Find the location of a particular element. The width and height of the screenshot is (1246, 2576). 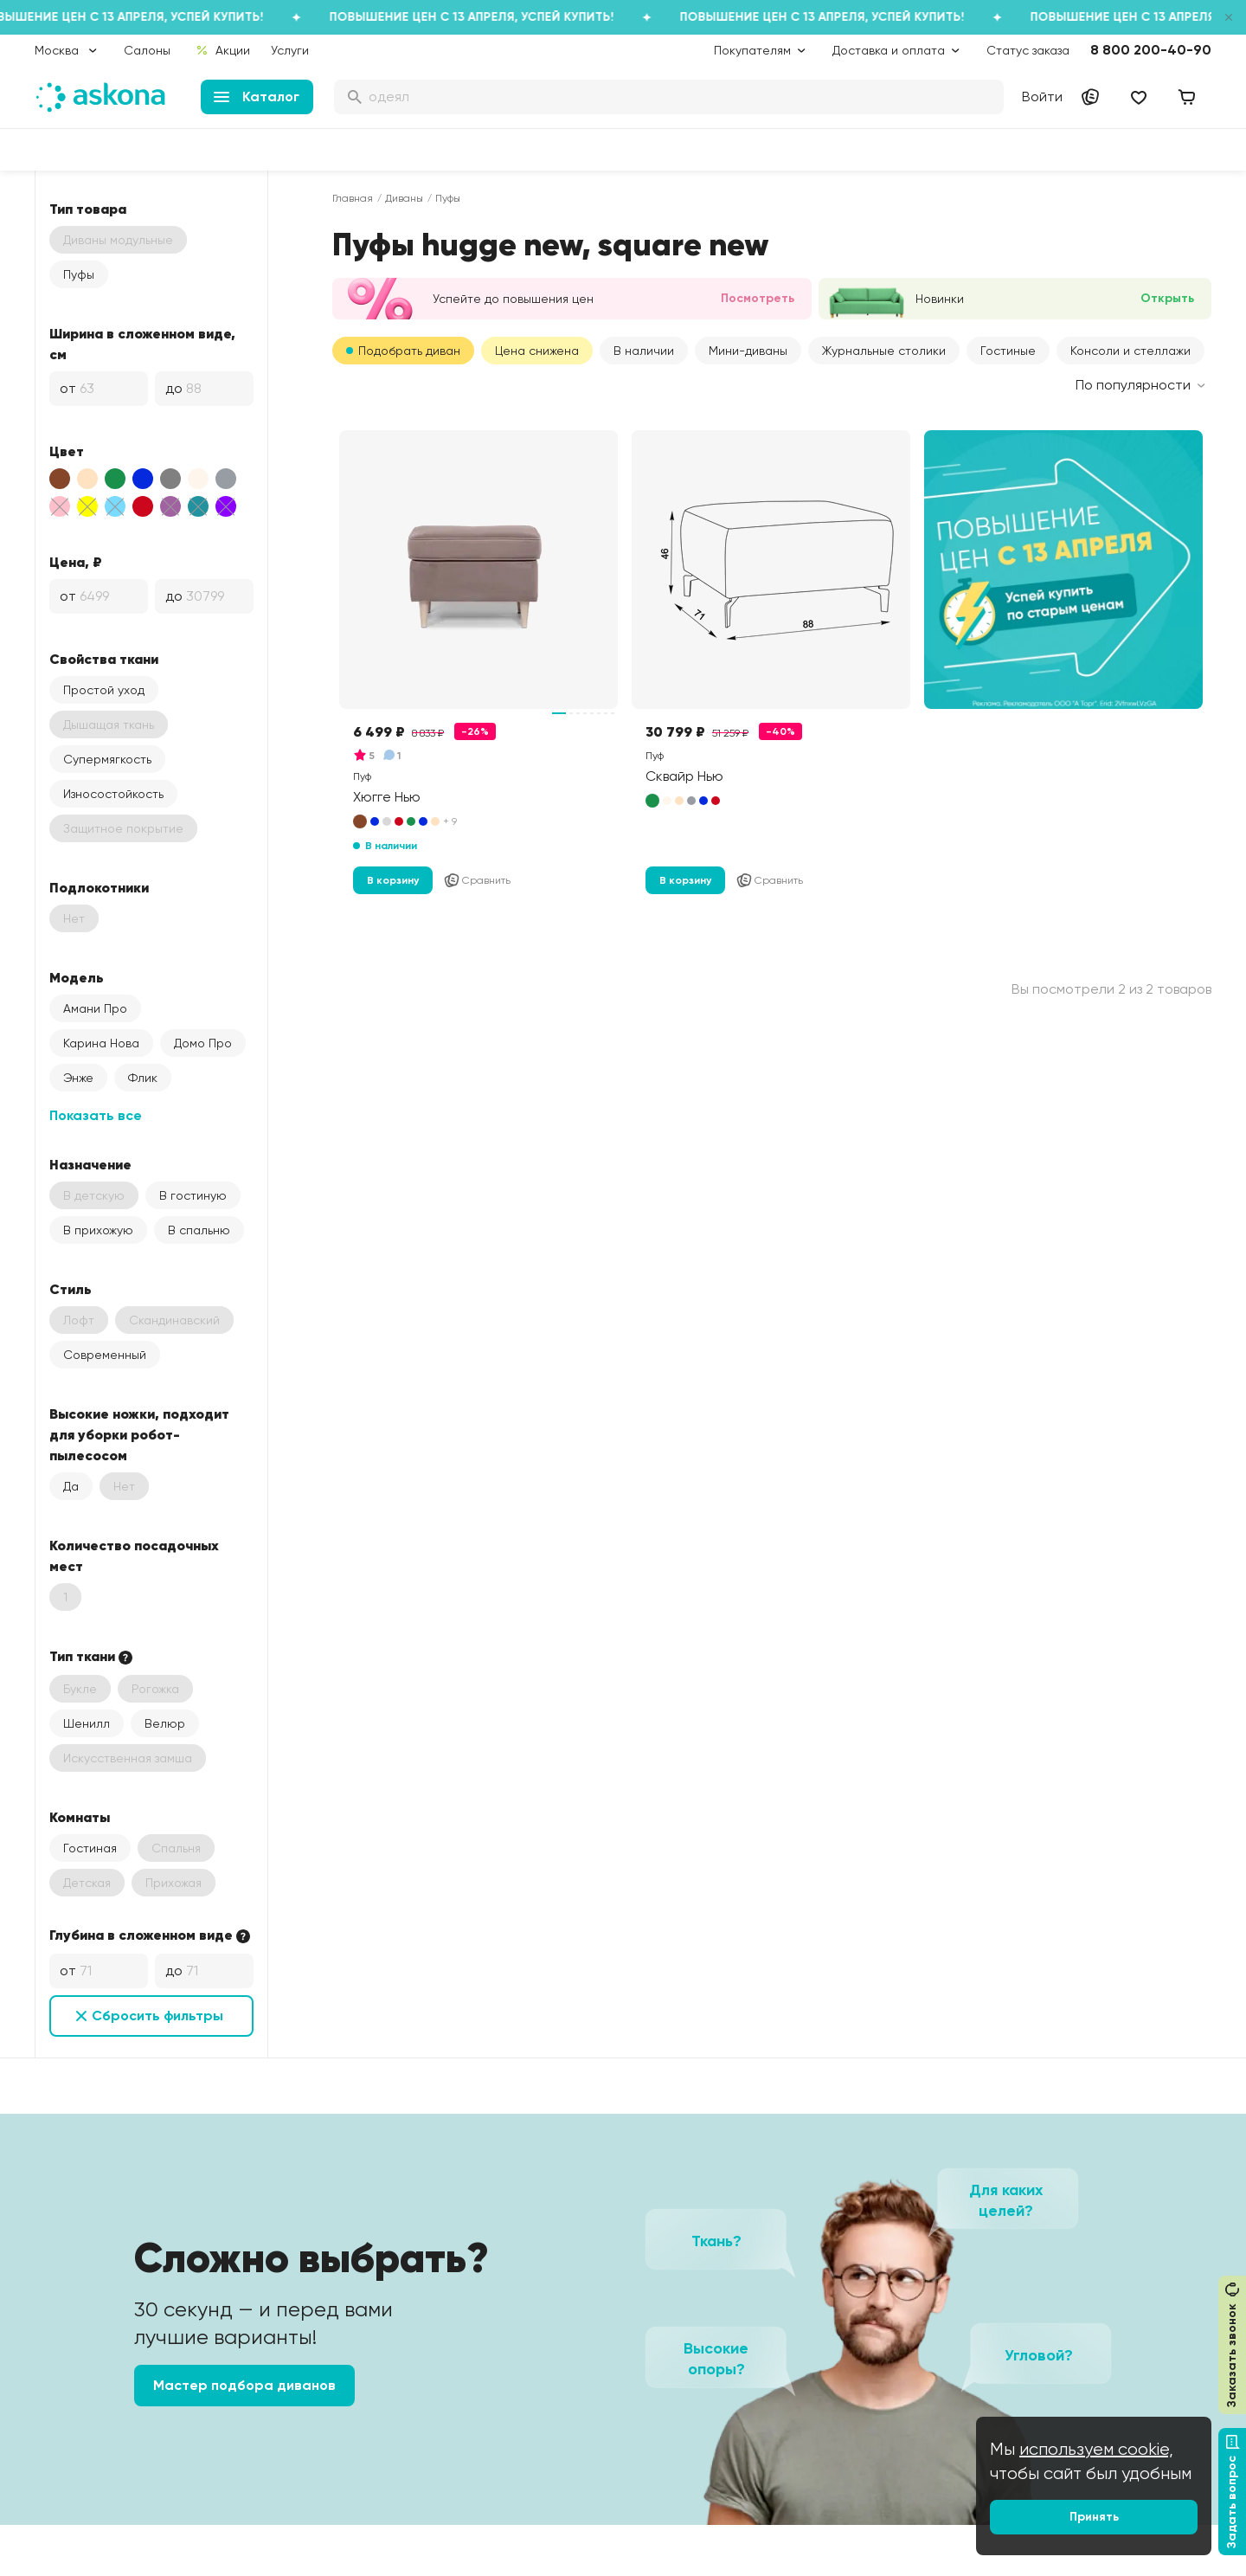

Комнаты is located at coordinates (79, 1817).